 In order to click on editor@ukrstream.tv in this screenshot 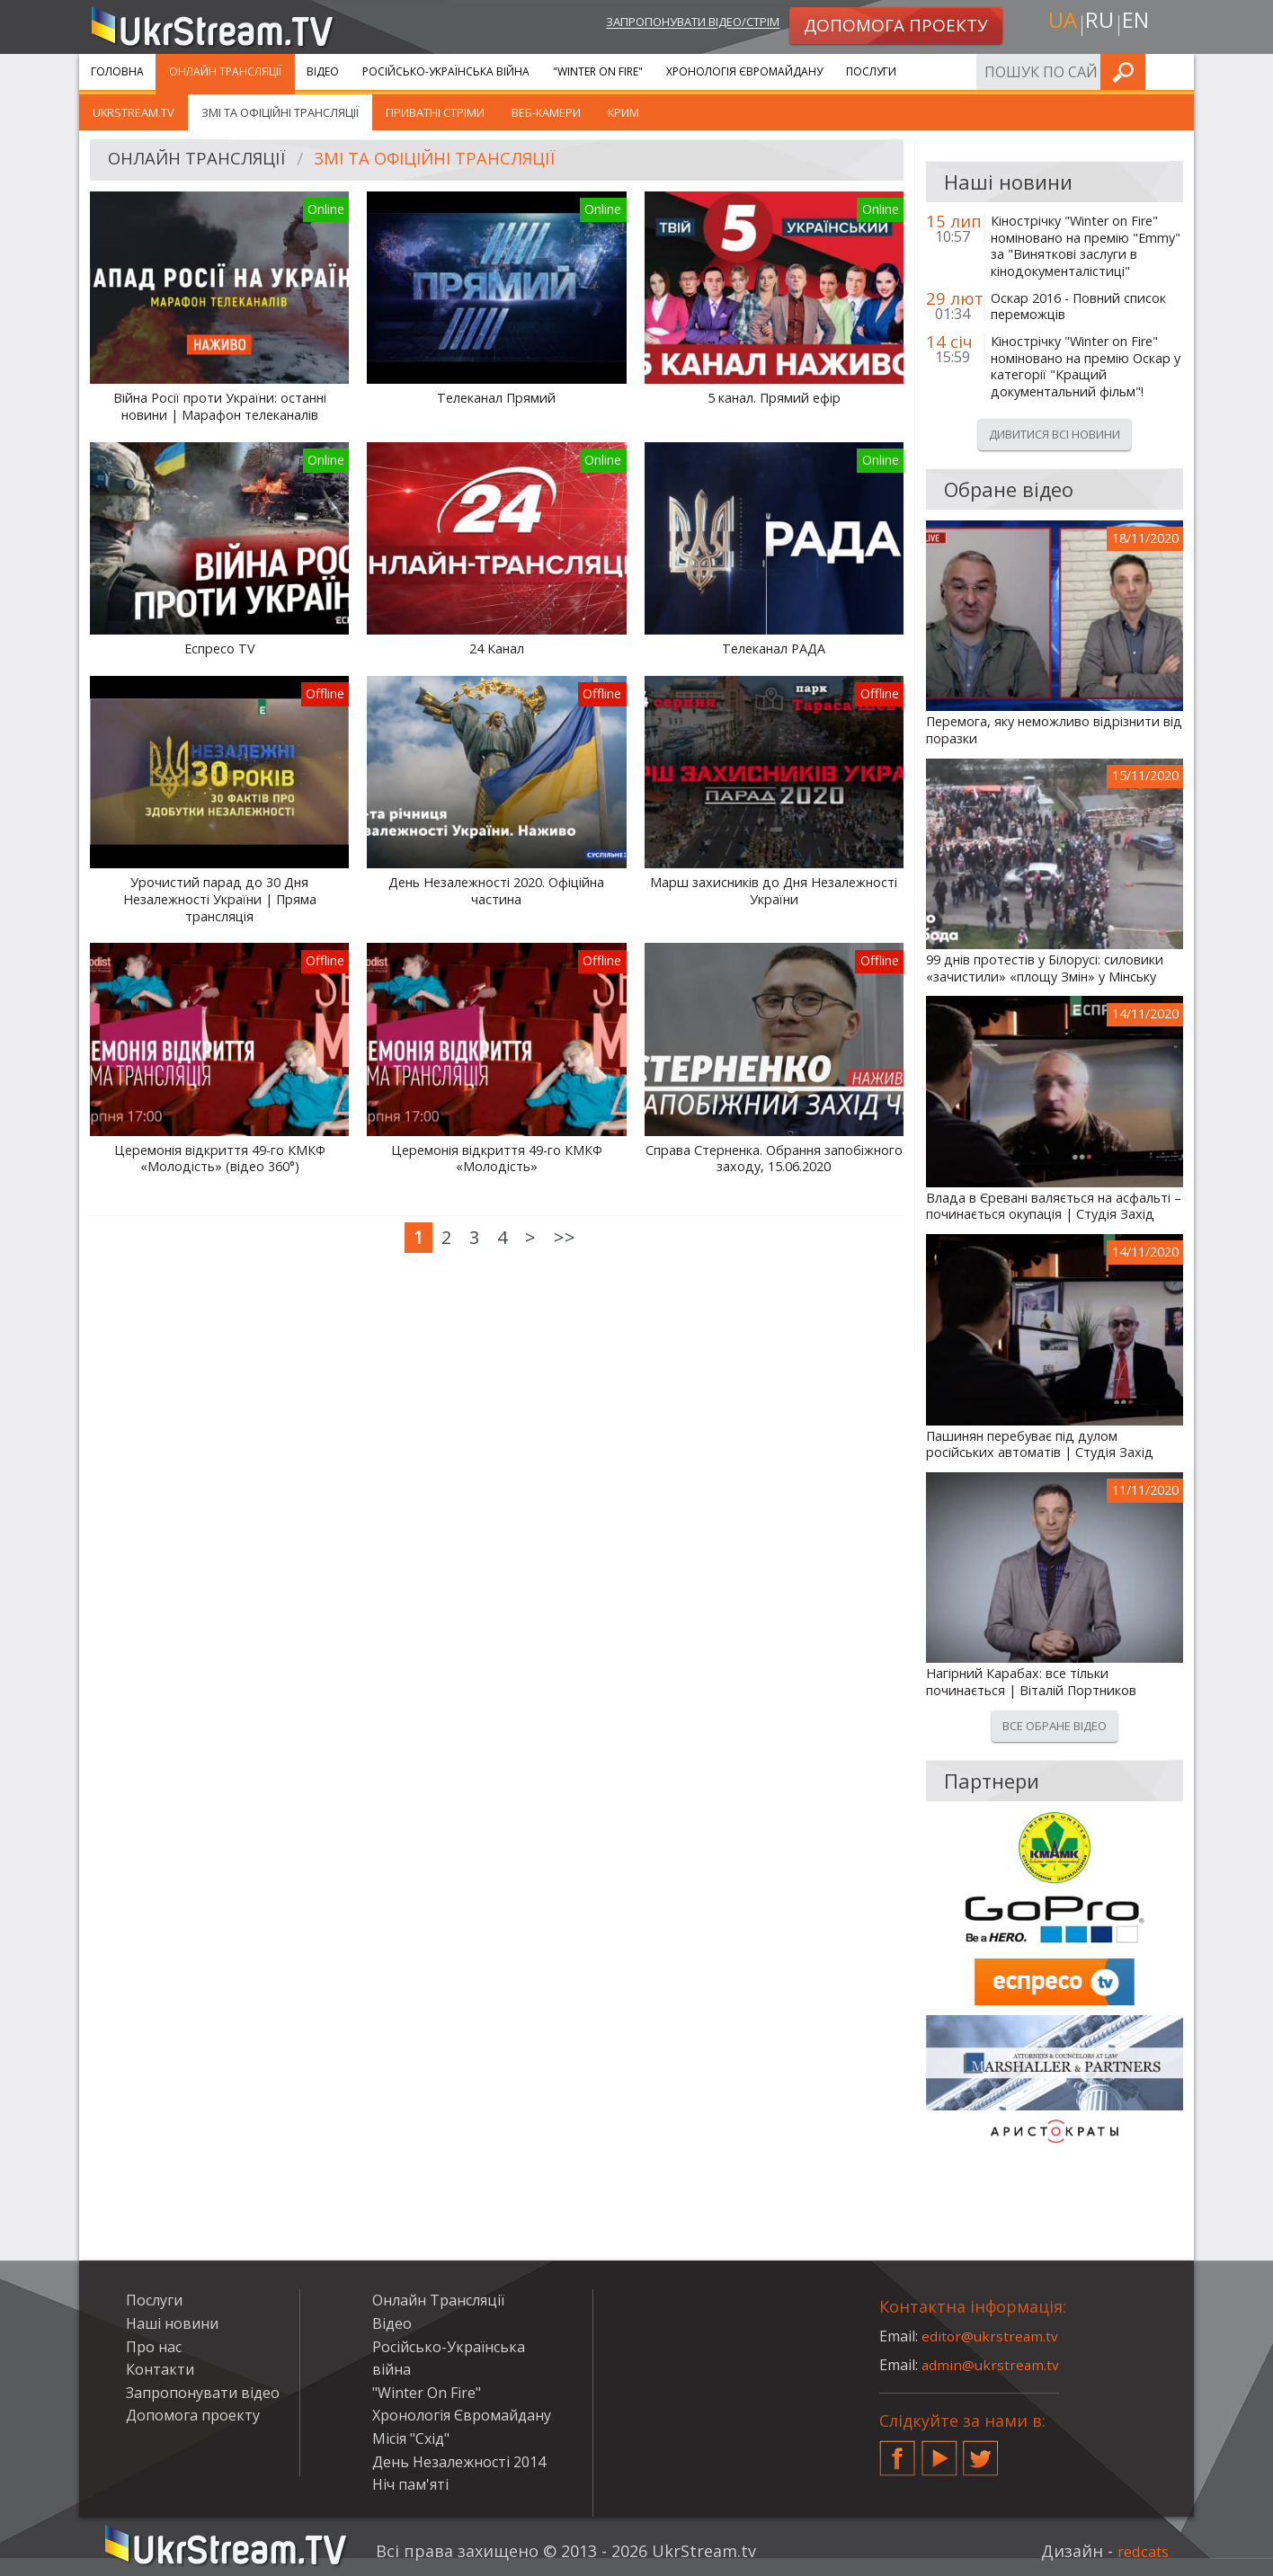, I will do `click(991, 2336)`.